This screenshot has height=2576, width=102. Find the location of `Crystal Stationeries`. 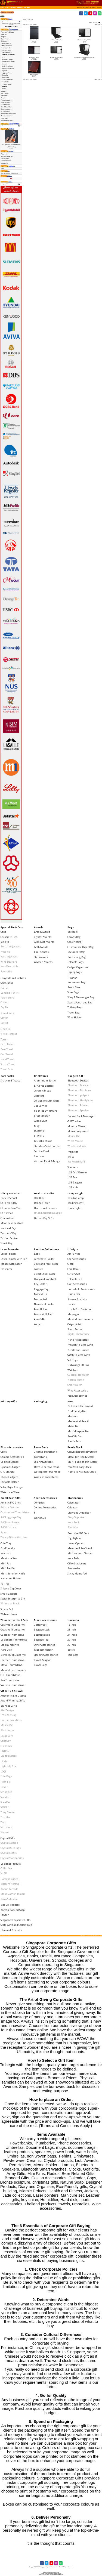

Crystal Stationeries is located at coordinates (12, 1858).